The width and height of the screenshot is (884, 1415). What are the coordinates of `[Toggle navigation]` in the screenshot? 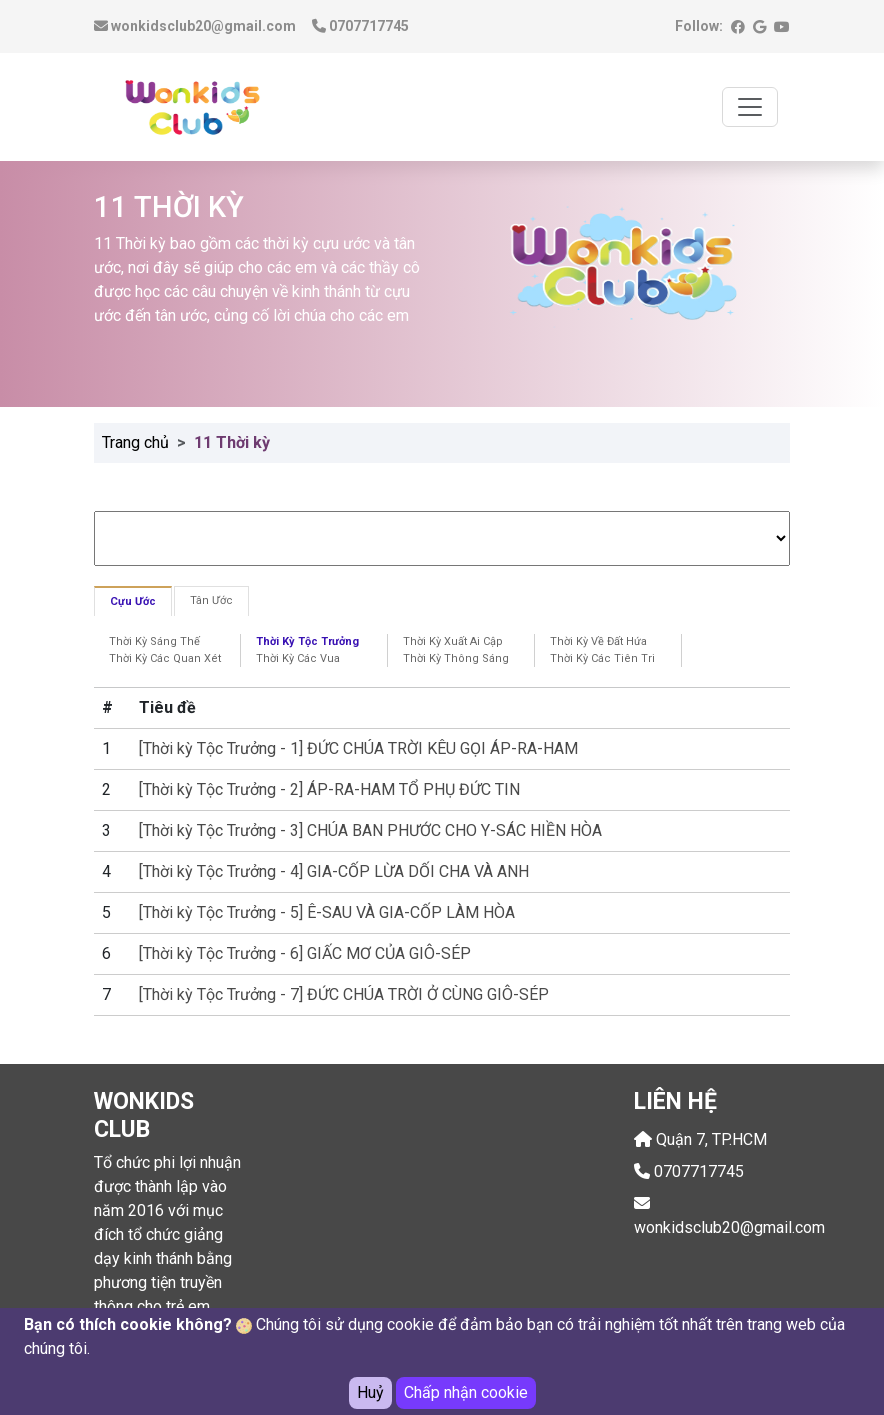 It's located at (750, 107).